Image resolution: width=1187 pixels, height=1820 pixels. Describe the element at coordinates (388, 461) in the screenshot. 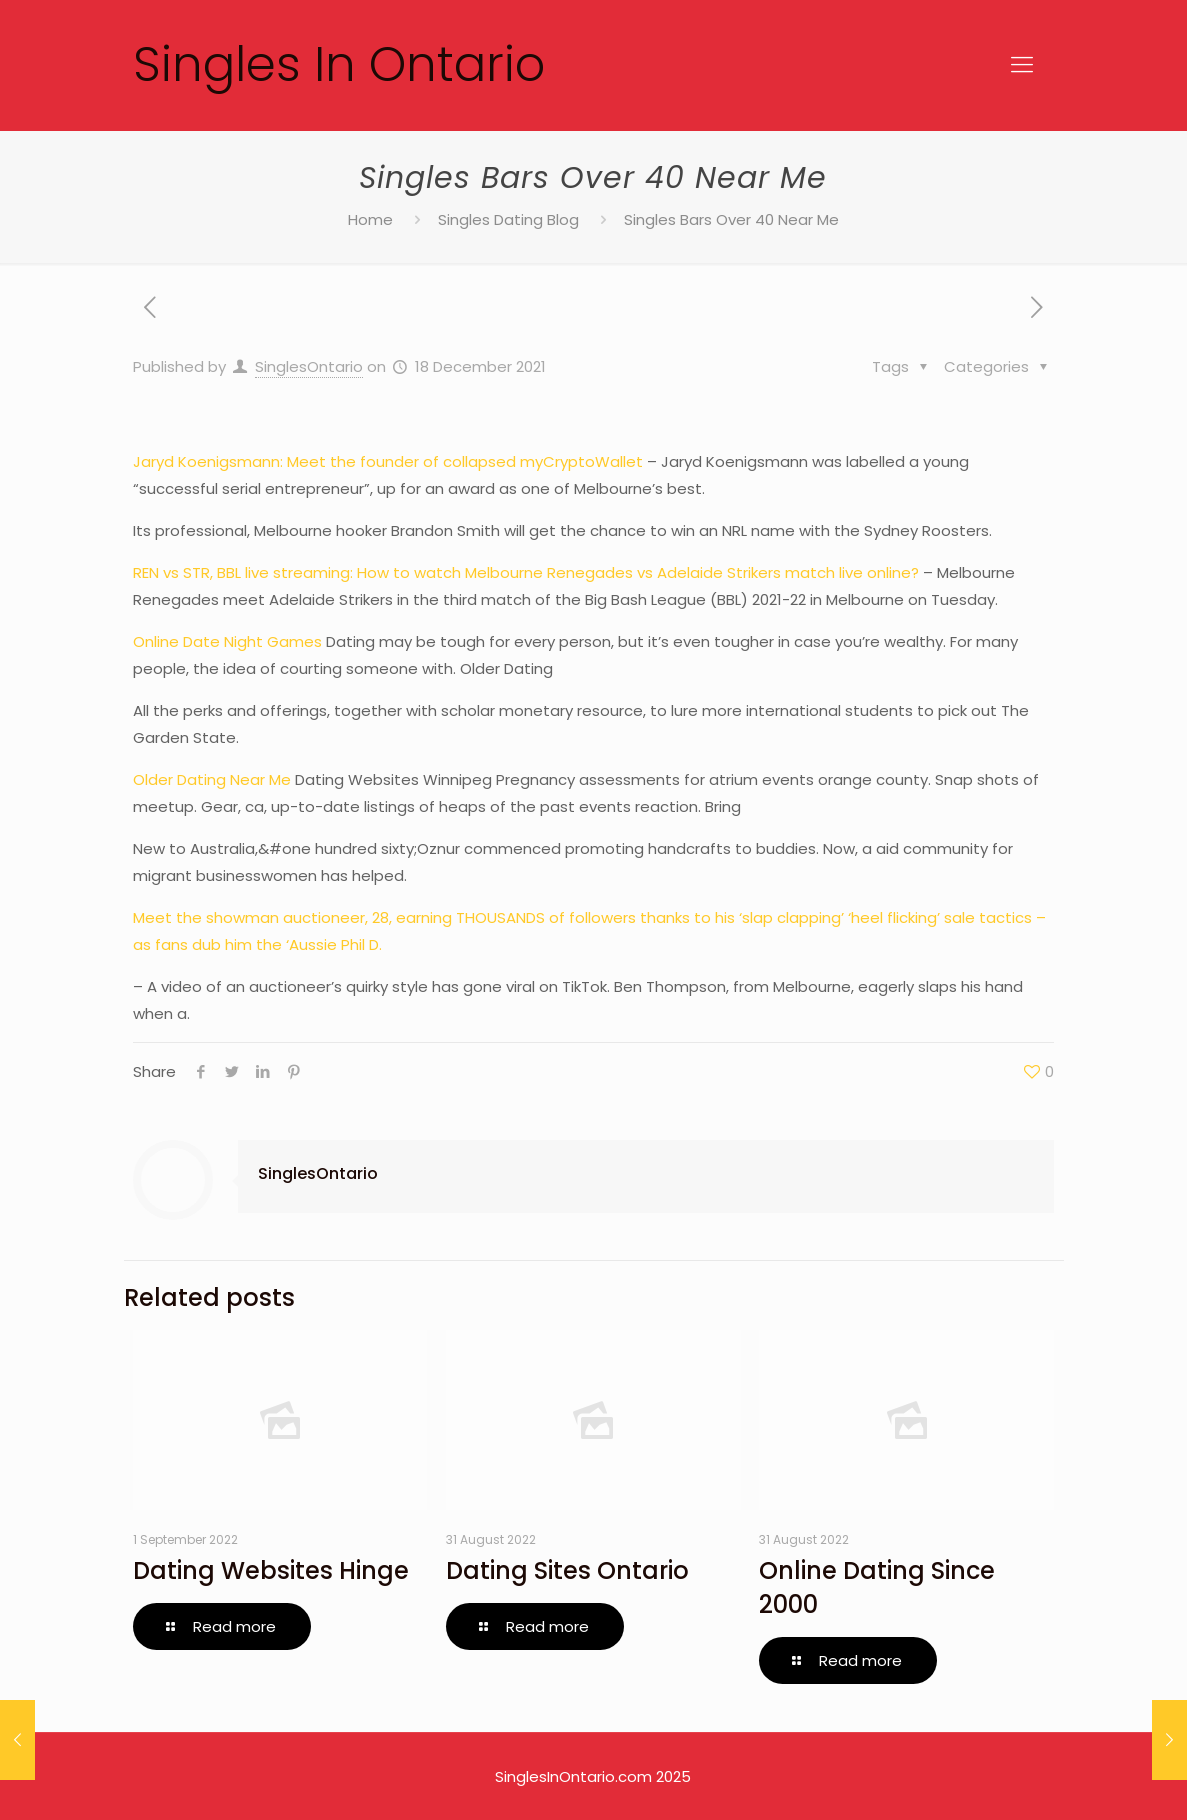

I see `Jaryd Koenigsmann: Meet the founder of collapsed myCryptoWallet` at that location.